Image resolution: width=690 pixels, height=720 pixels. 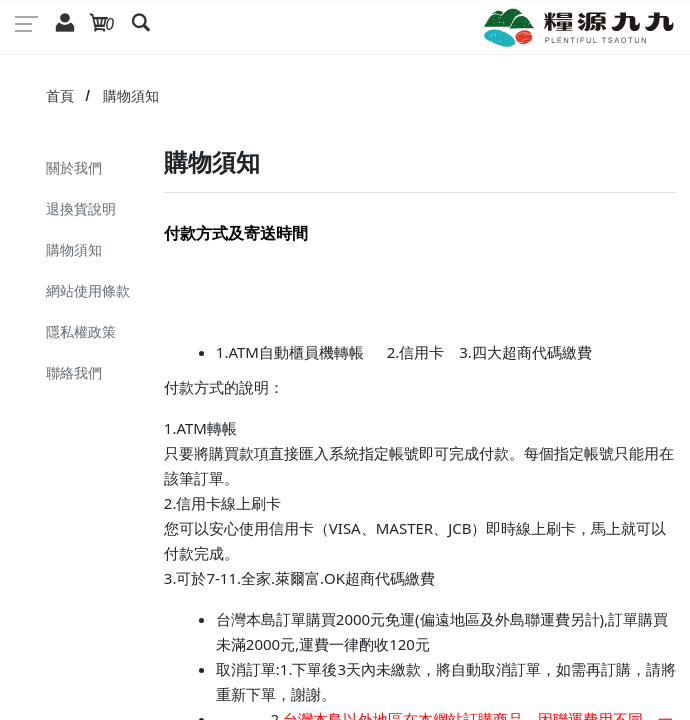 I want to click on 關於我們, so click(x=74, y=167).